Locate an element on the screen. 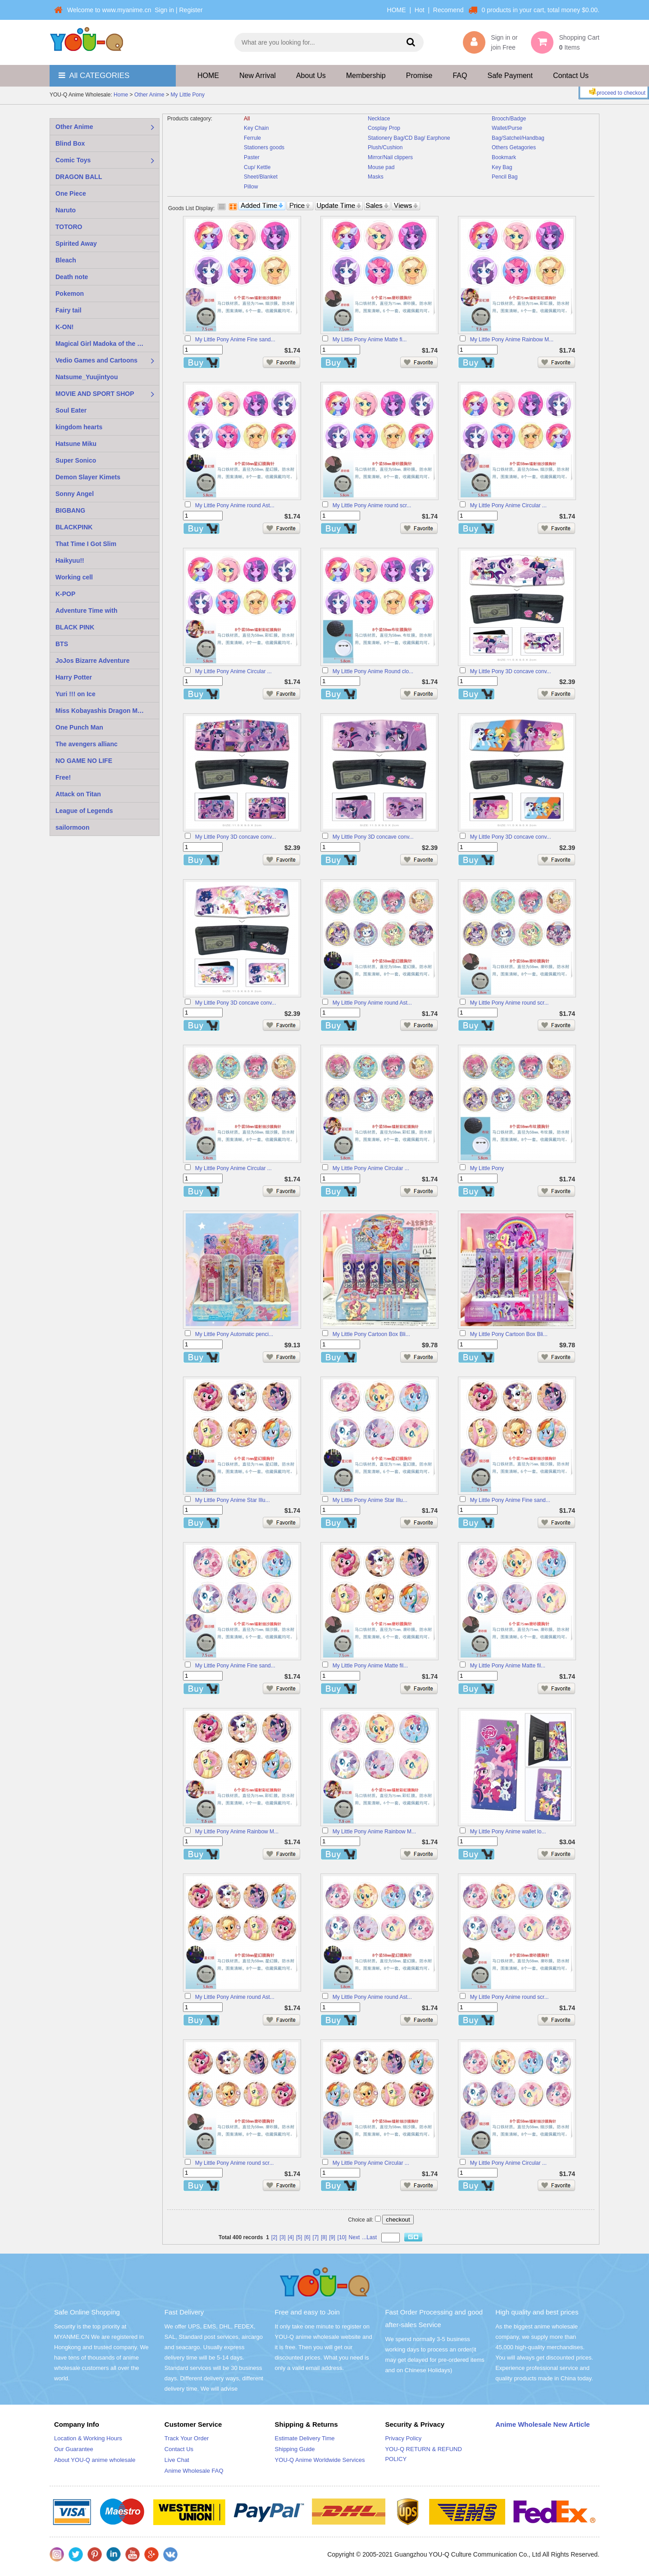 The width and height of the screenshot is (649, 2576). Wallet/Purse is located at coordinates (507, 128).